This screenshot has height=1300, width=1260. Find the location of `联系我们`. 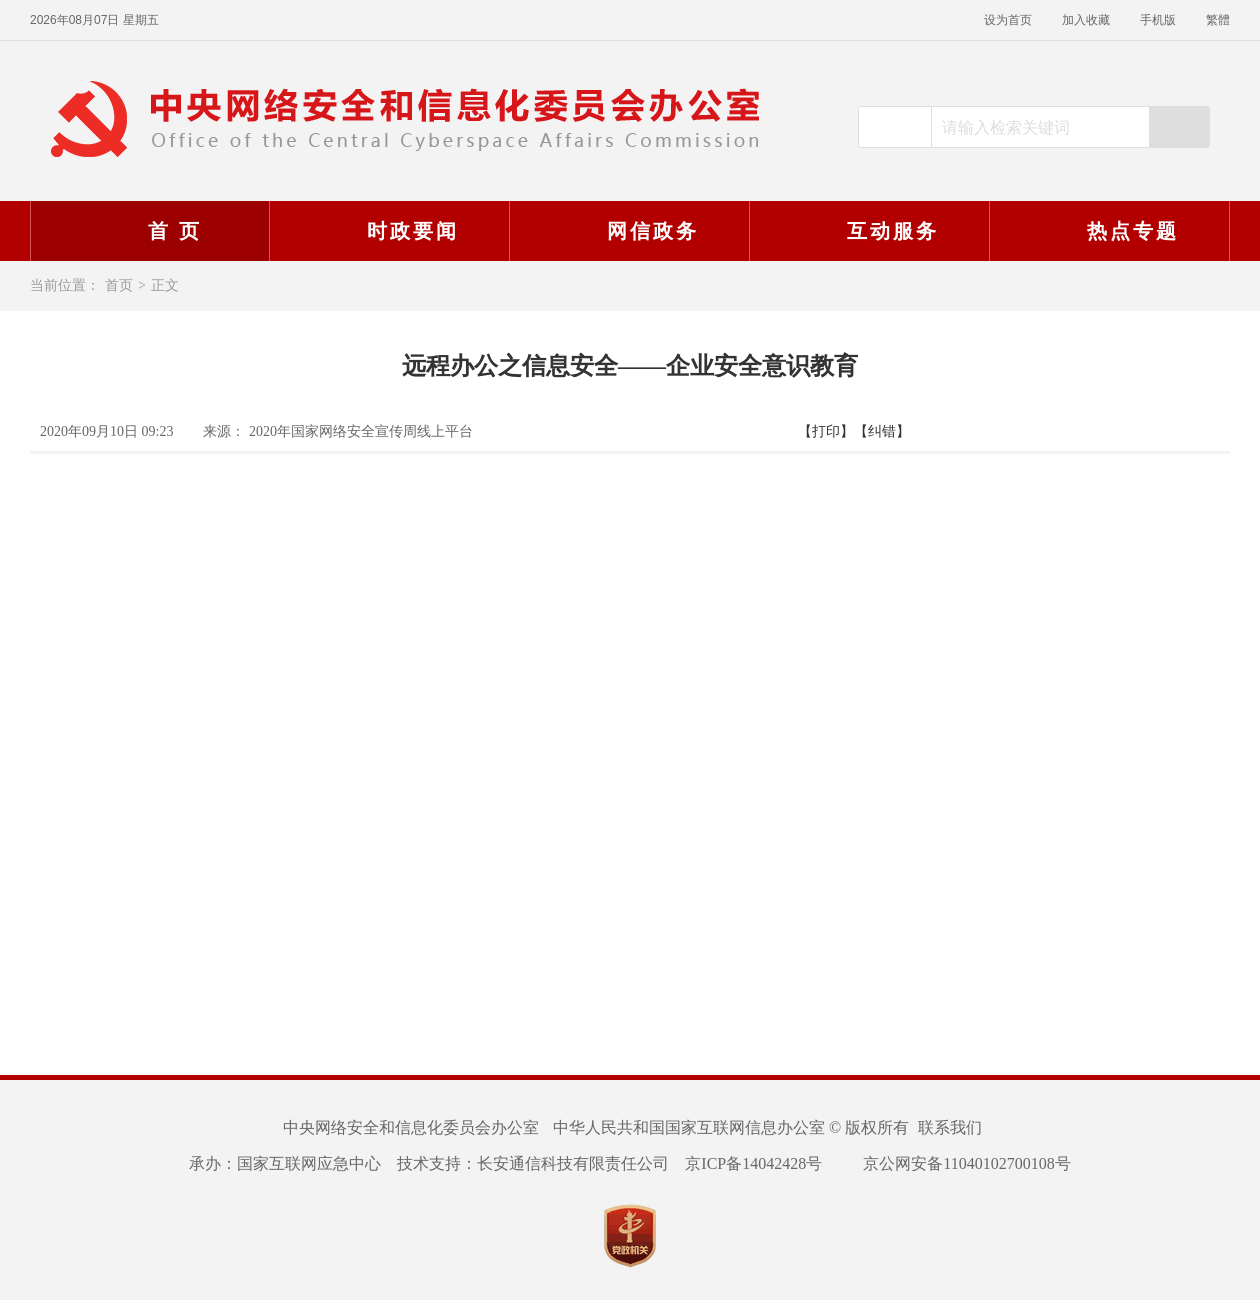

联系我们 is located at coordinates (950, 1127).